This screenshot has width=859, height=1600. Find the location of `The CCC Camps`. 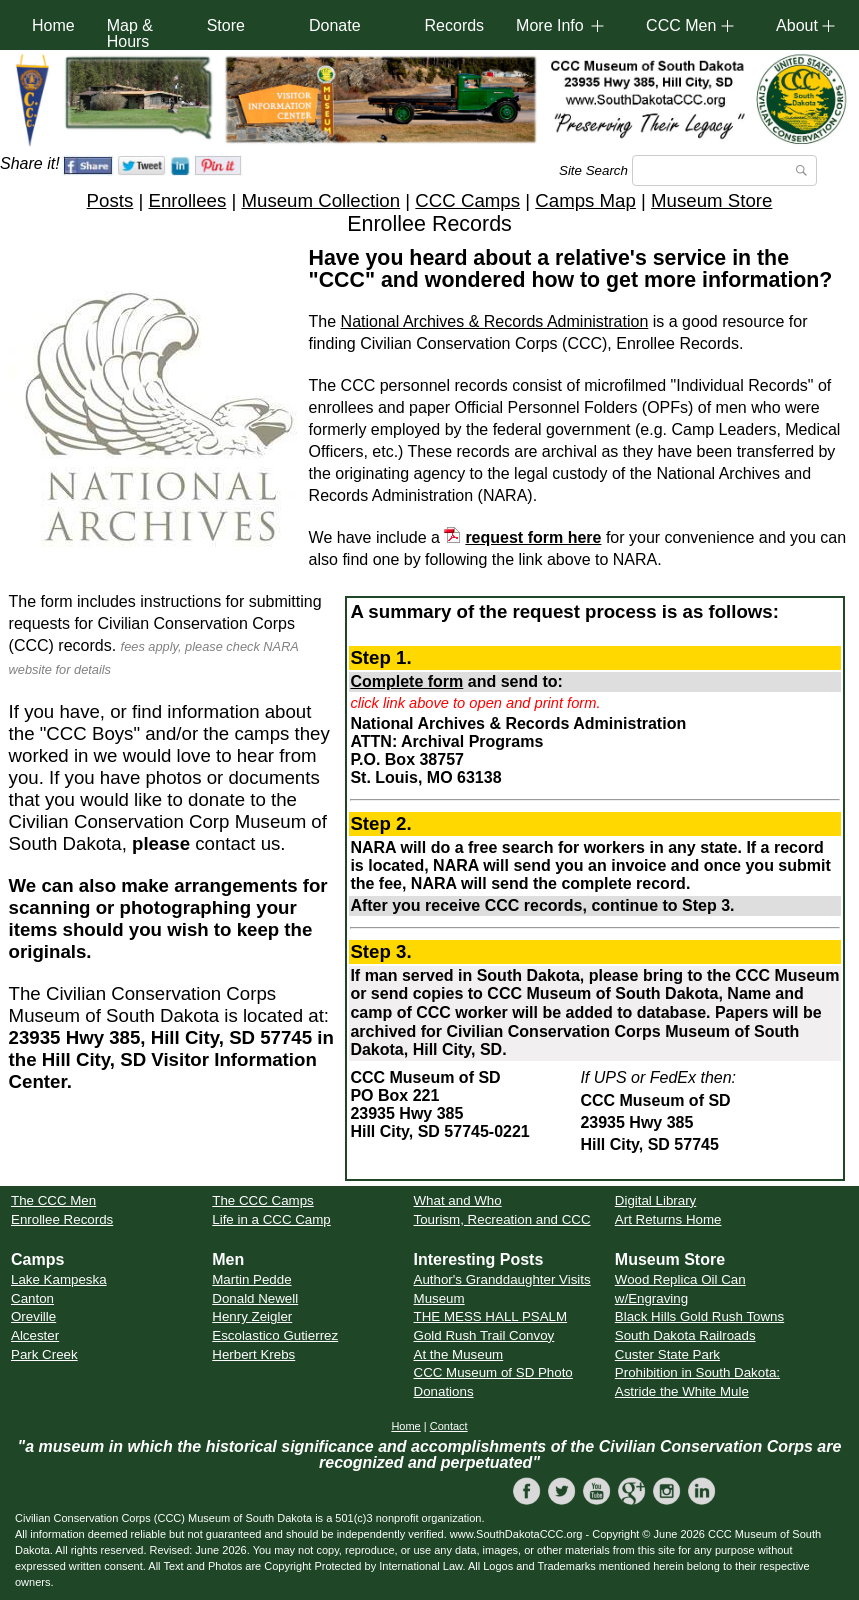

The CCC Camps is located at coordinates (262, 1200).